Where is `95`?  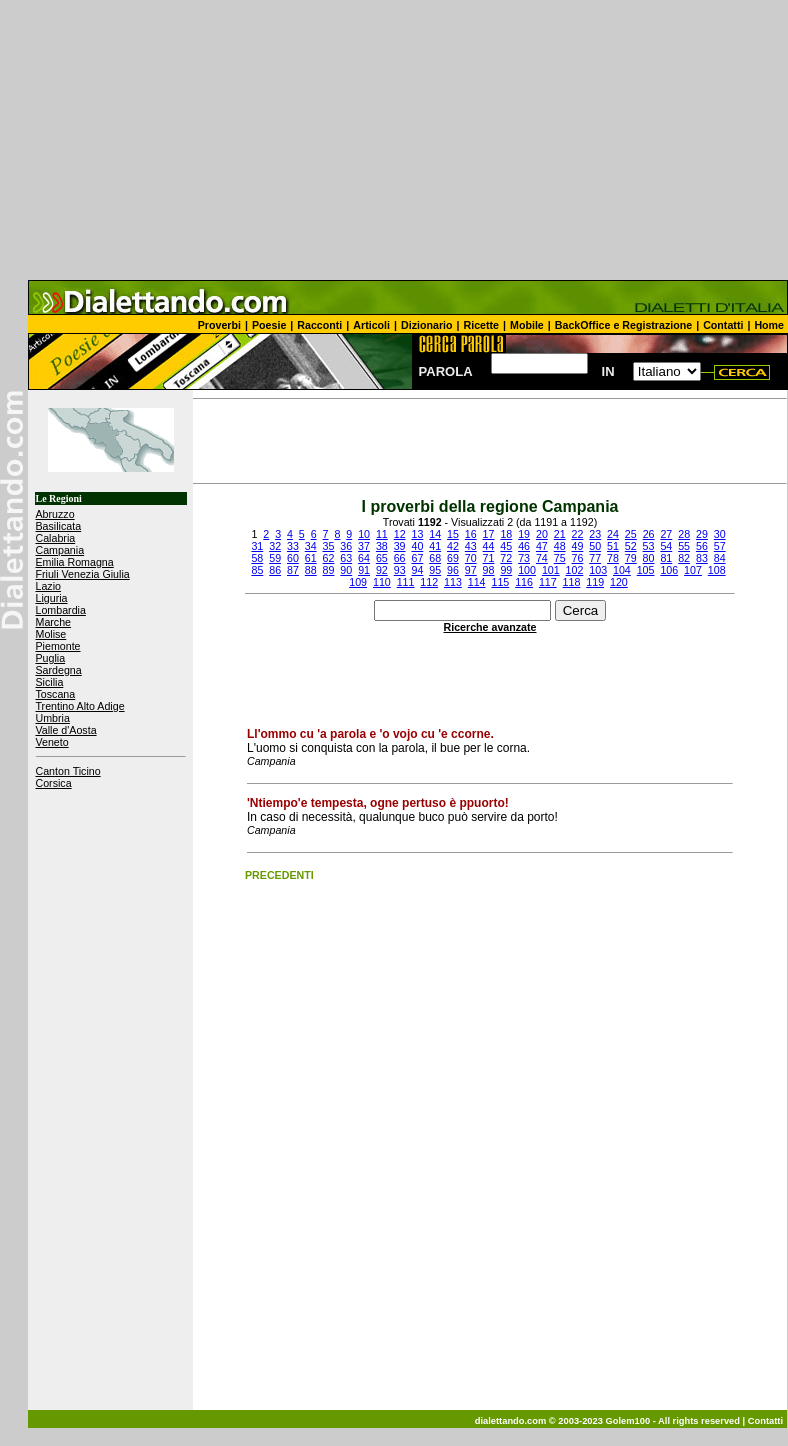
95 is located at coordinates (435, 570).